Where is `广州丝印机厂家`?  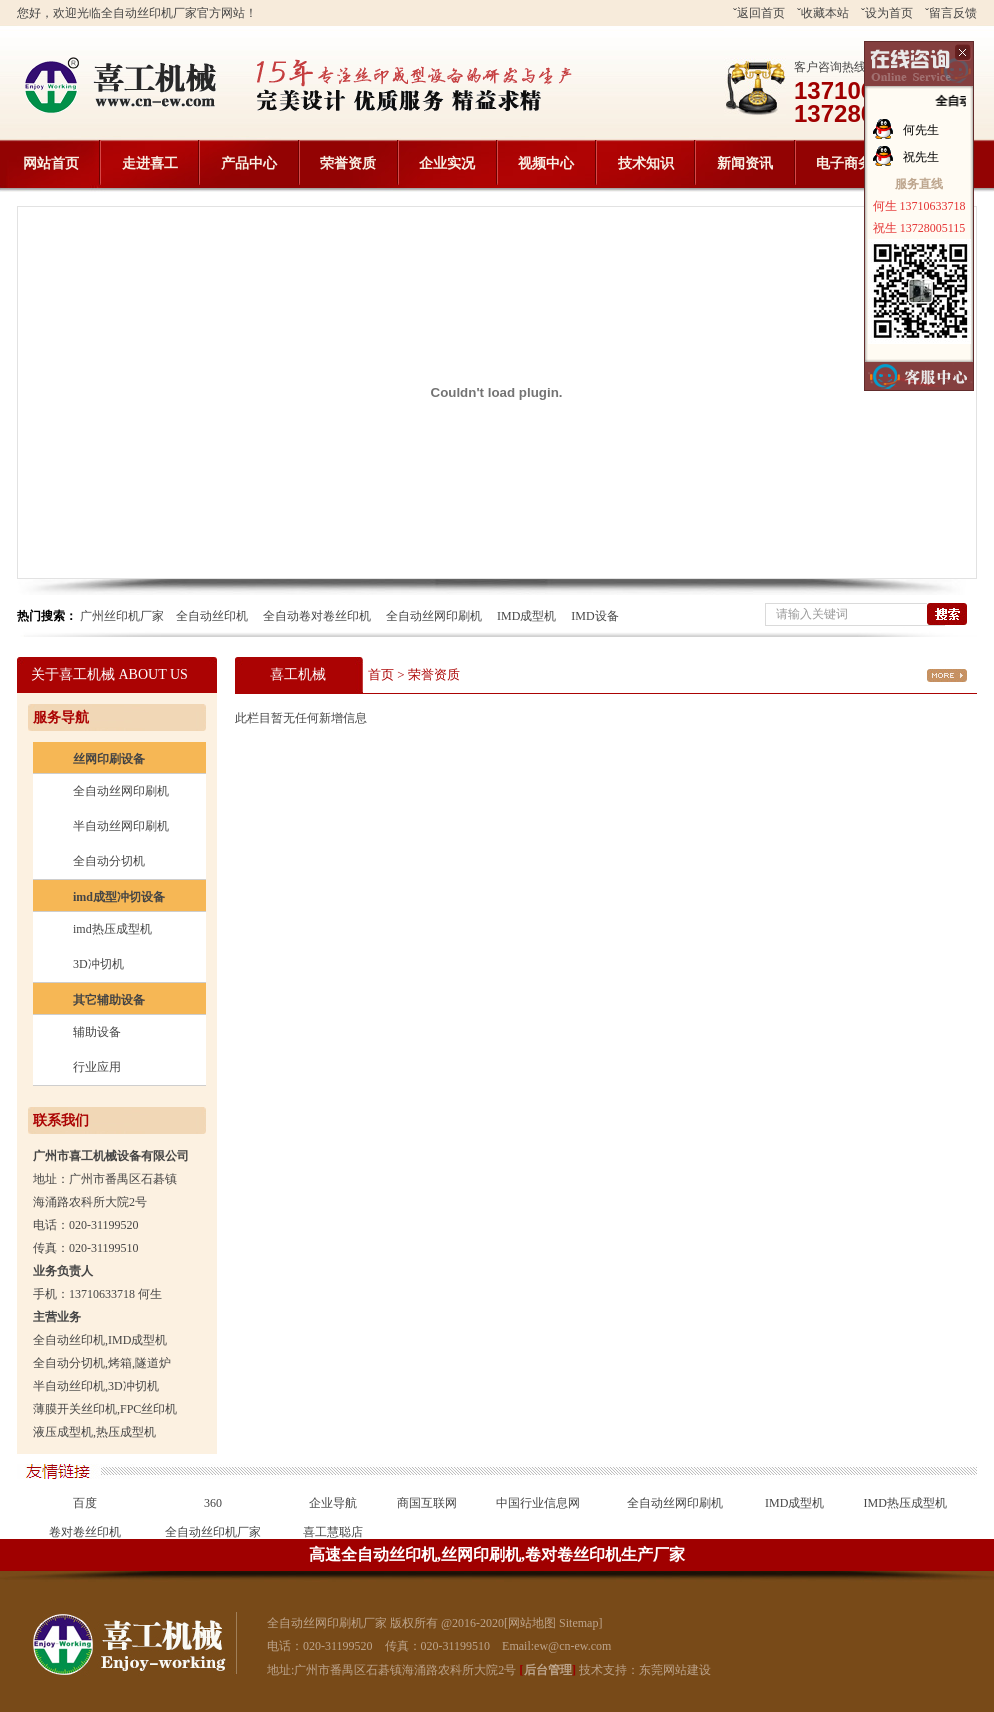
广州丝印机厂家 is located at coordinates (122, 616).